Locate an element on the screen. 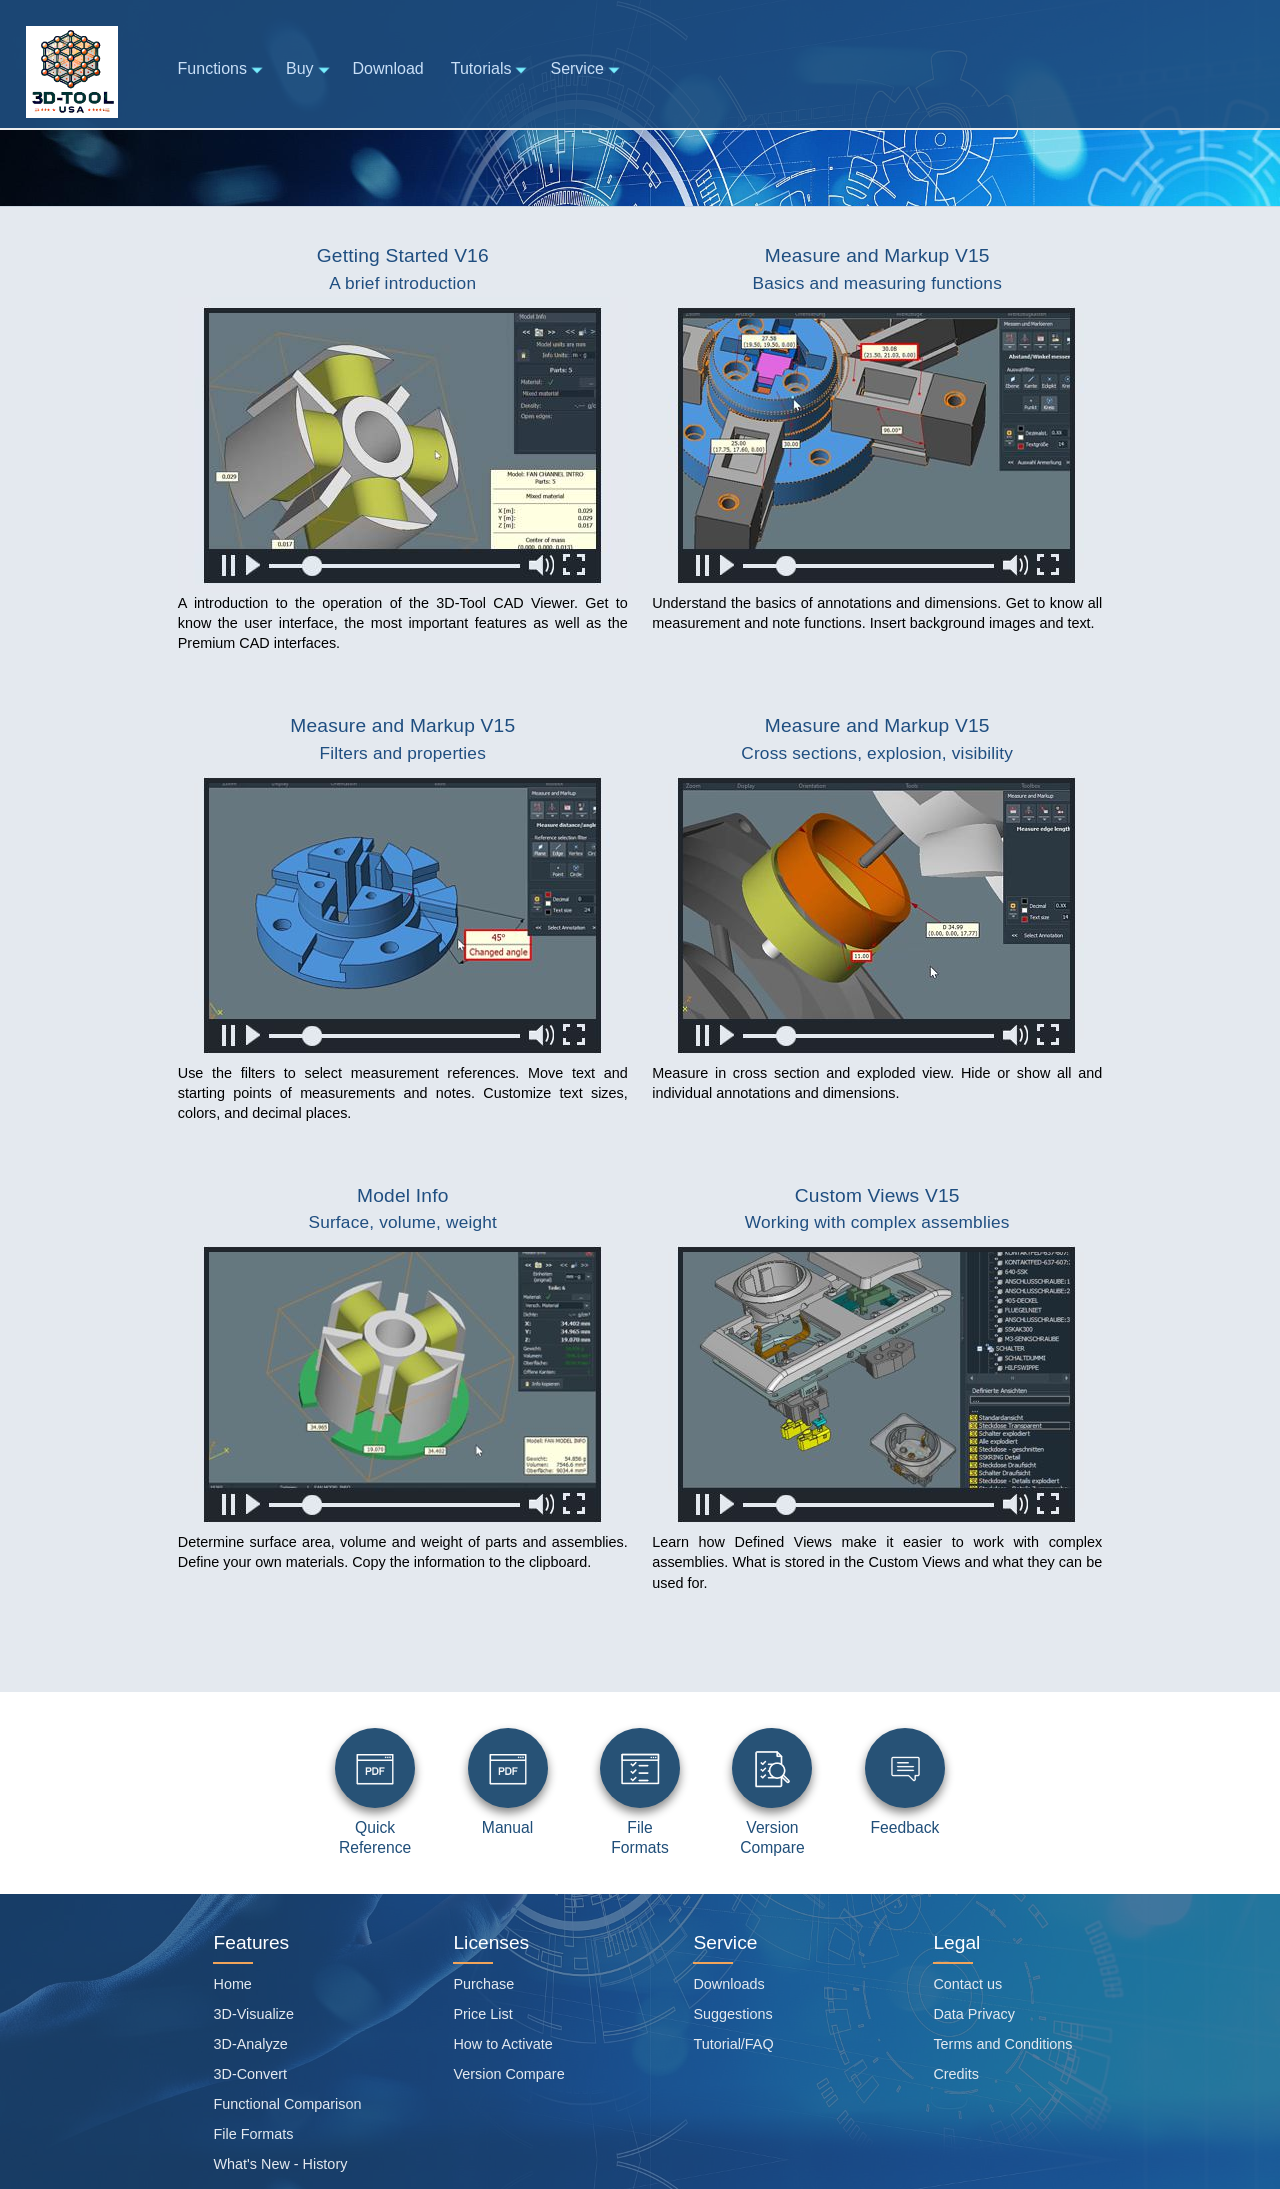  Functions is located at coordinates (222, 69).